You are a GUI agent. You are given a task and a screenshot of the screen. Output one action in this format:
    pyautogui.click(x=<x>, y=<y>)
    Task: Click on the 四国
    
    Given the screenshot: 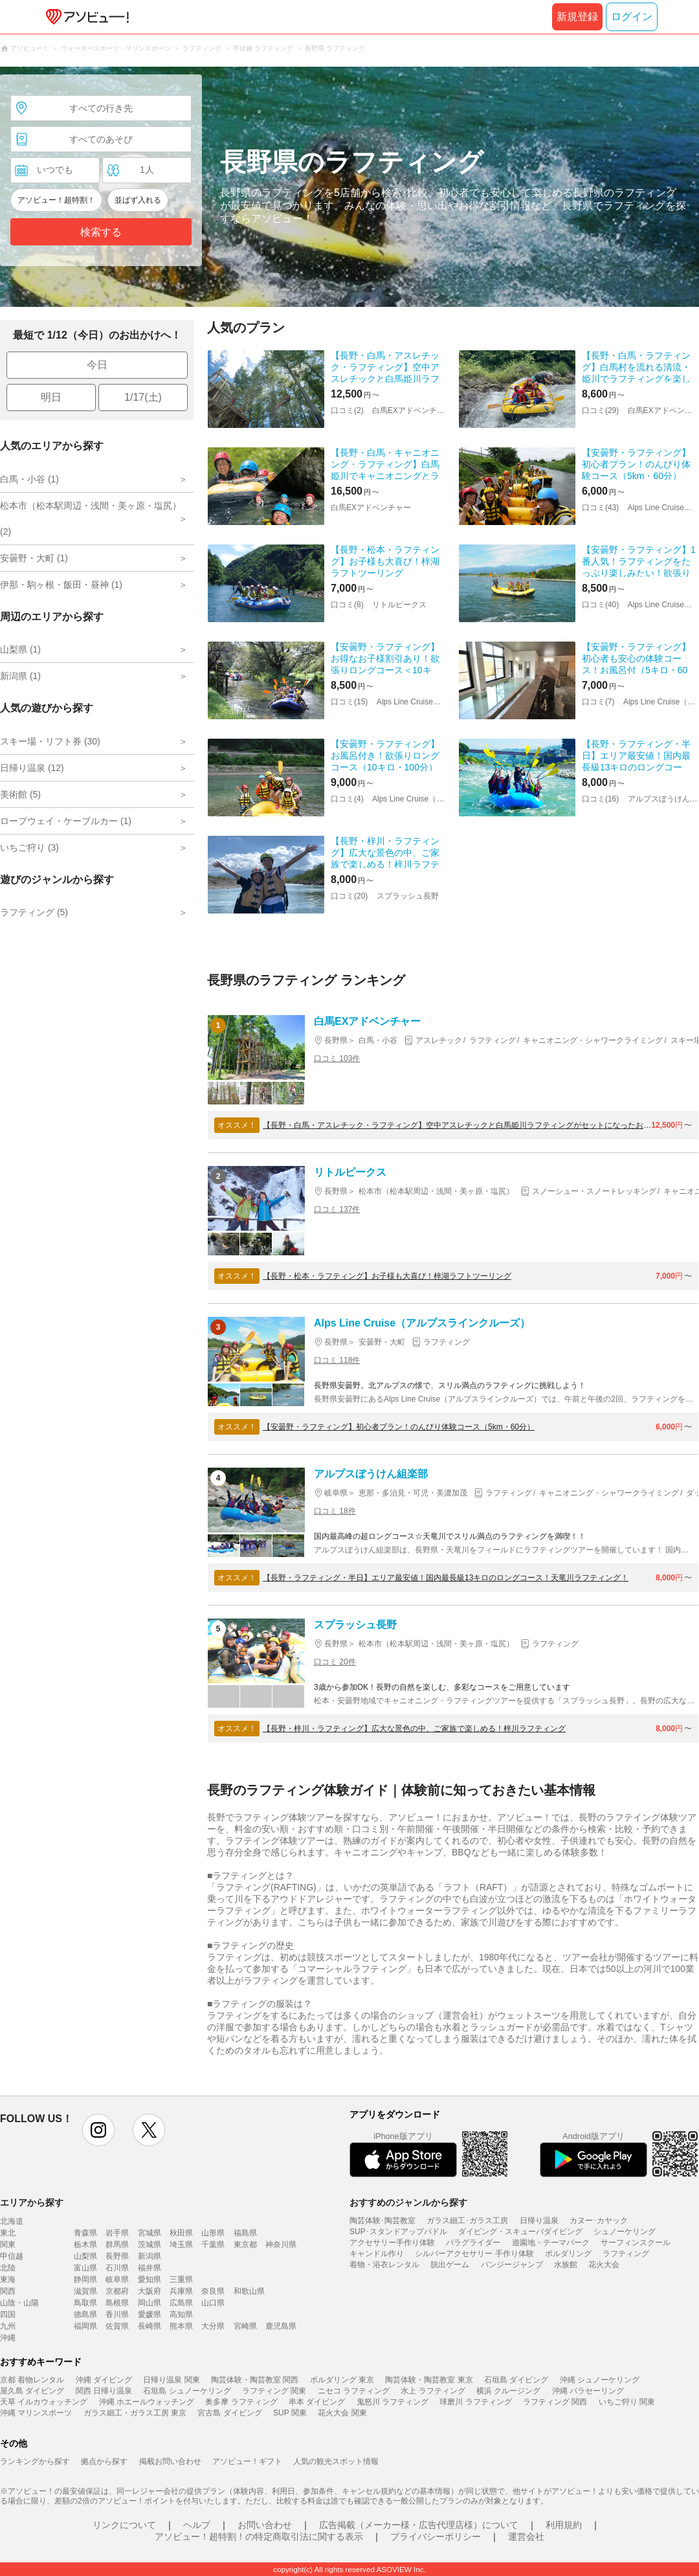 What is the action you would take?
    pyautogui.click(x=8, y=2314)
    